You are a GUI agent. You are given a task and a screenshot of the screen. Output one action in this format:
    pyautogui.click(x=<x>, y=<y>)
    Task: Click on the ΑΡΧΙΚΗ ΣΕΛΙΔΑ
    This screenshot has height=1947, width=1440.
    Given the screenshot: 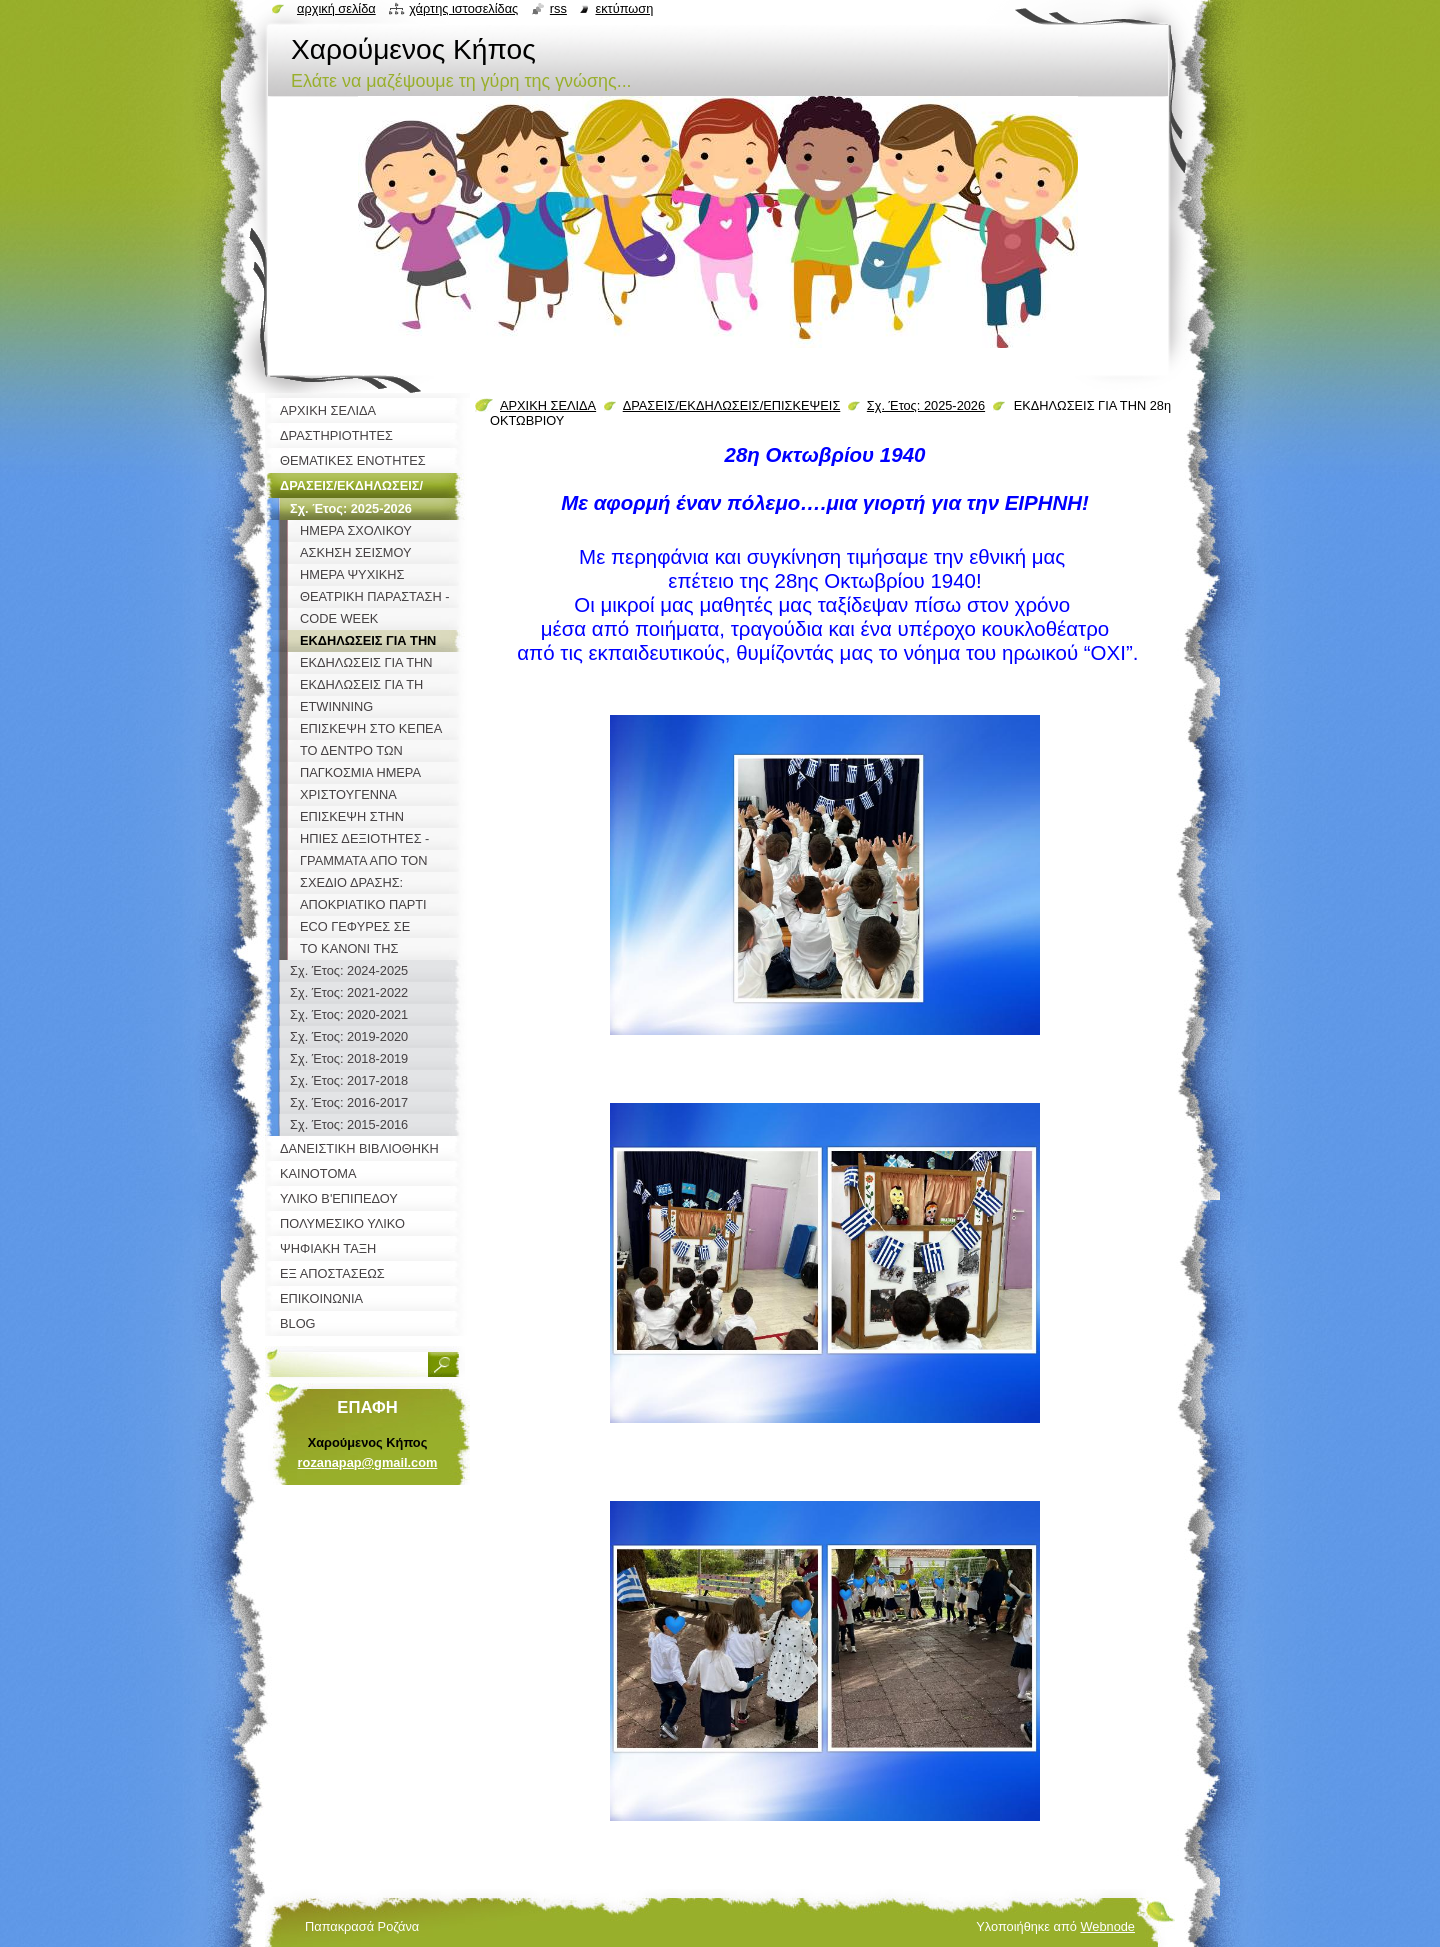 What is the action you would take?
    pyautogui.click(x=548, y=405)
    